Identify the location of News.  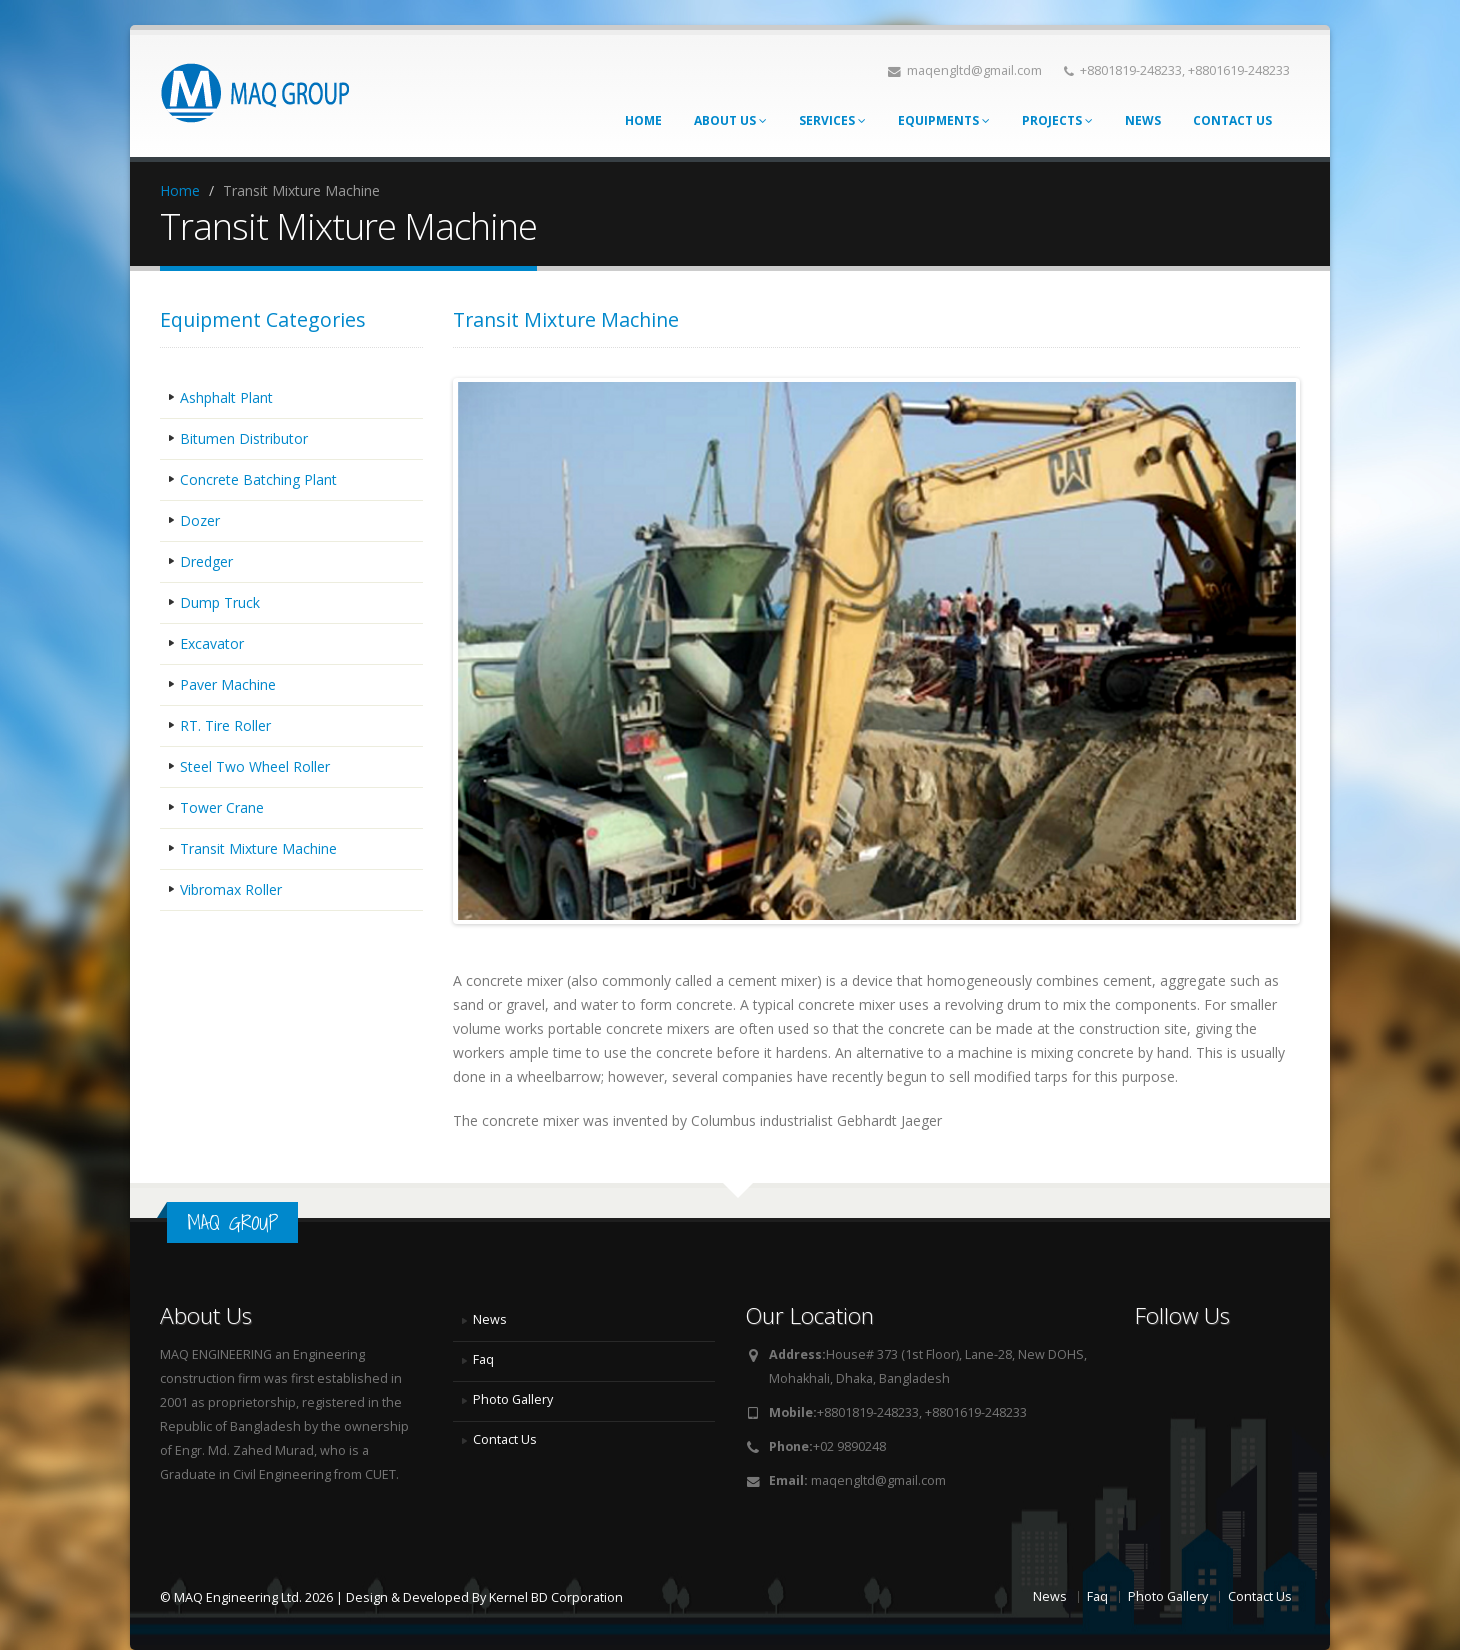
(1143, 120).